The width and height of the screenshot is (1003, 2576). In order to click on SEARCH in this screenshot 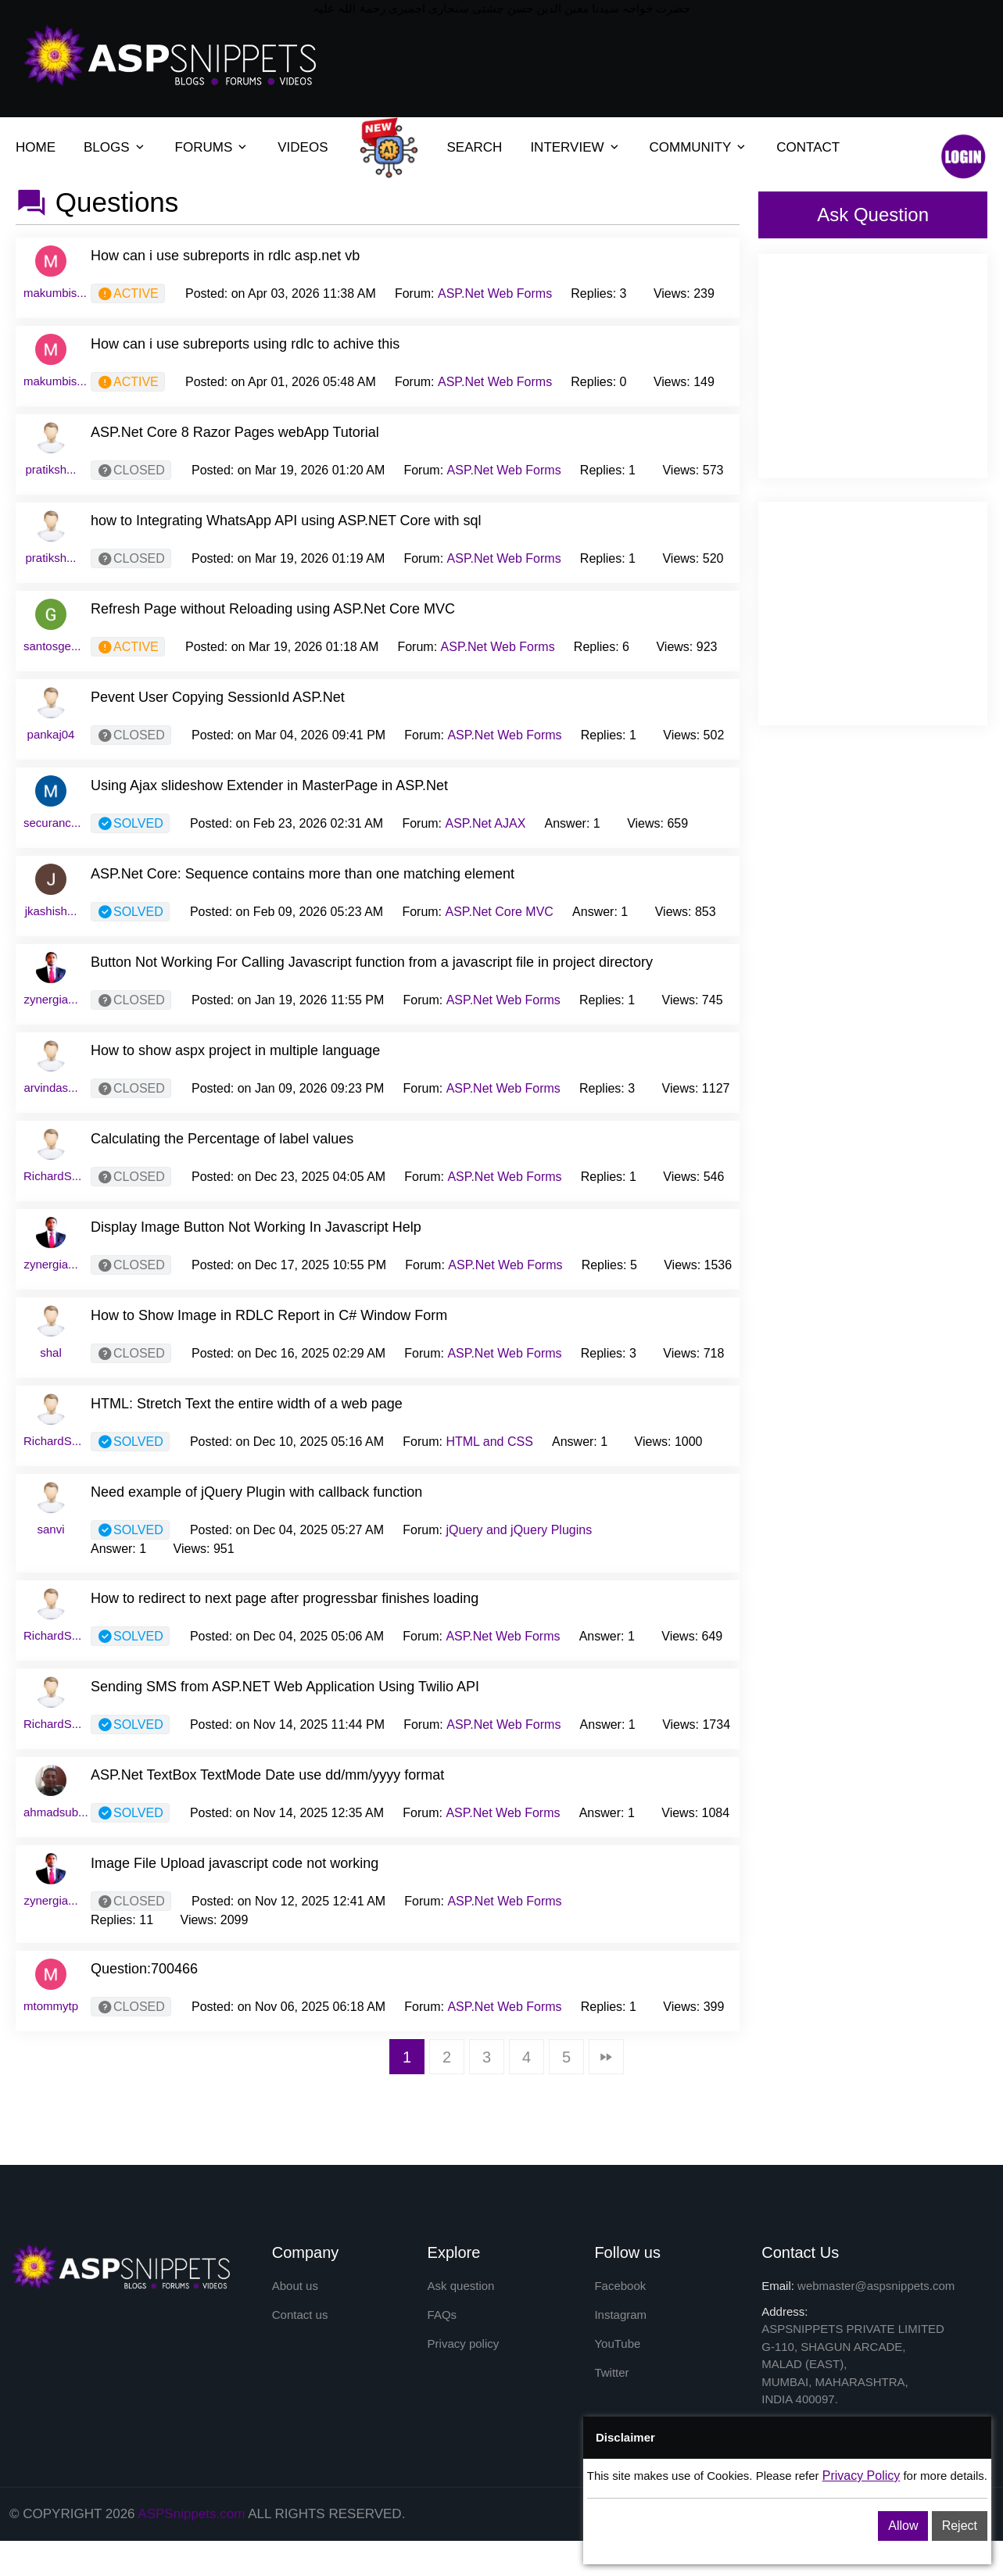, I will do `click(475, 147)`.